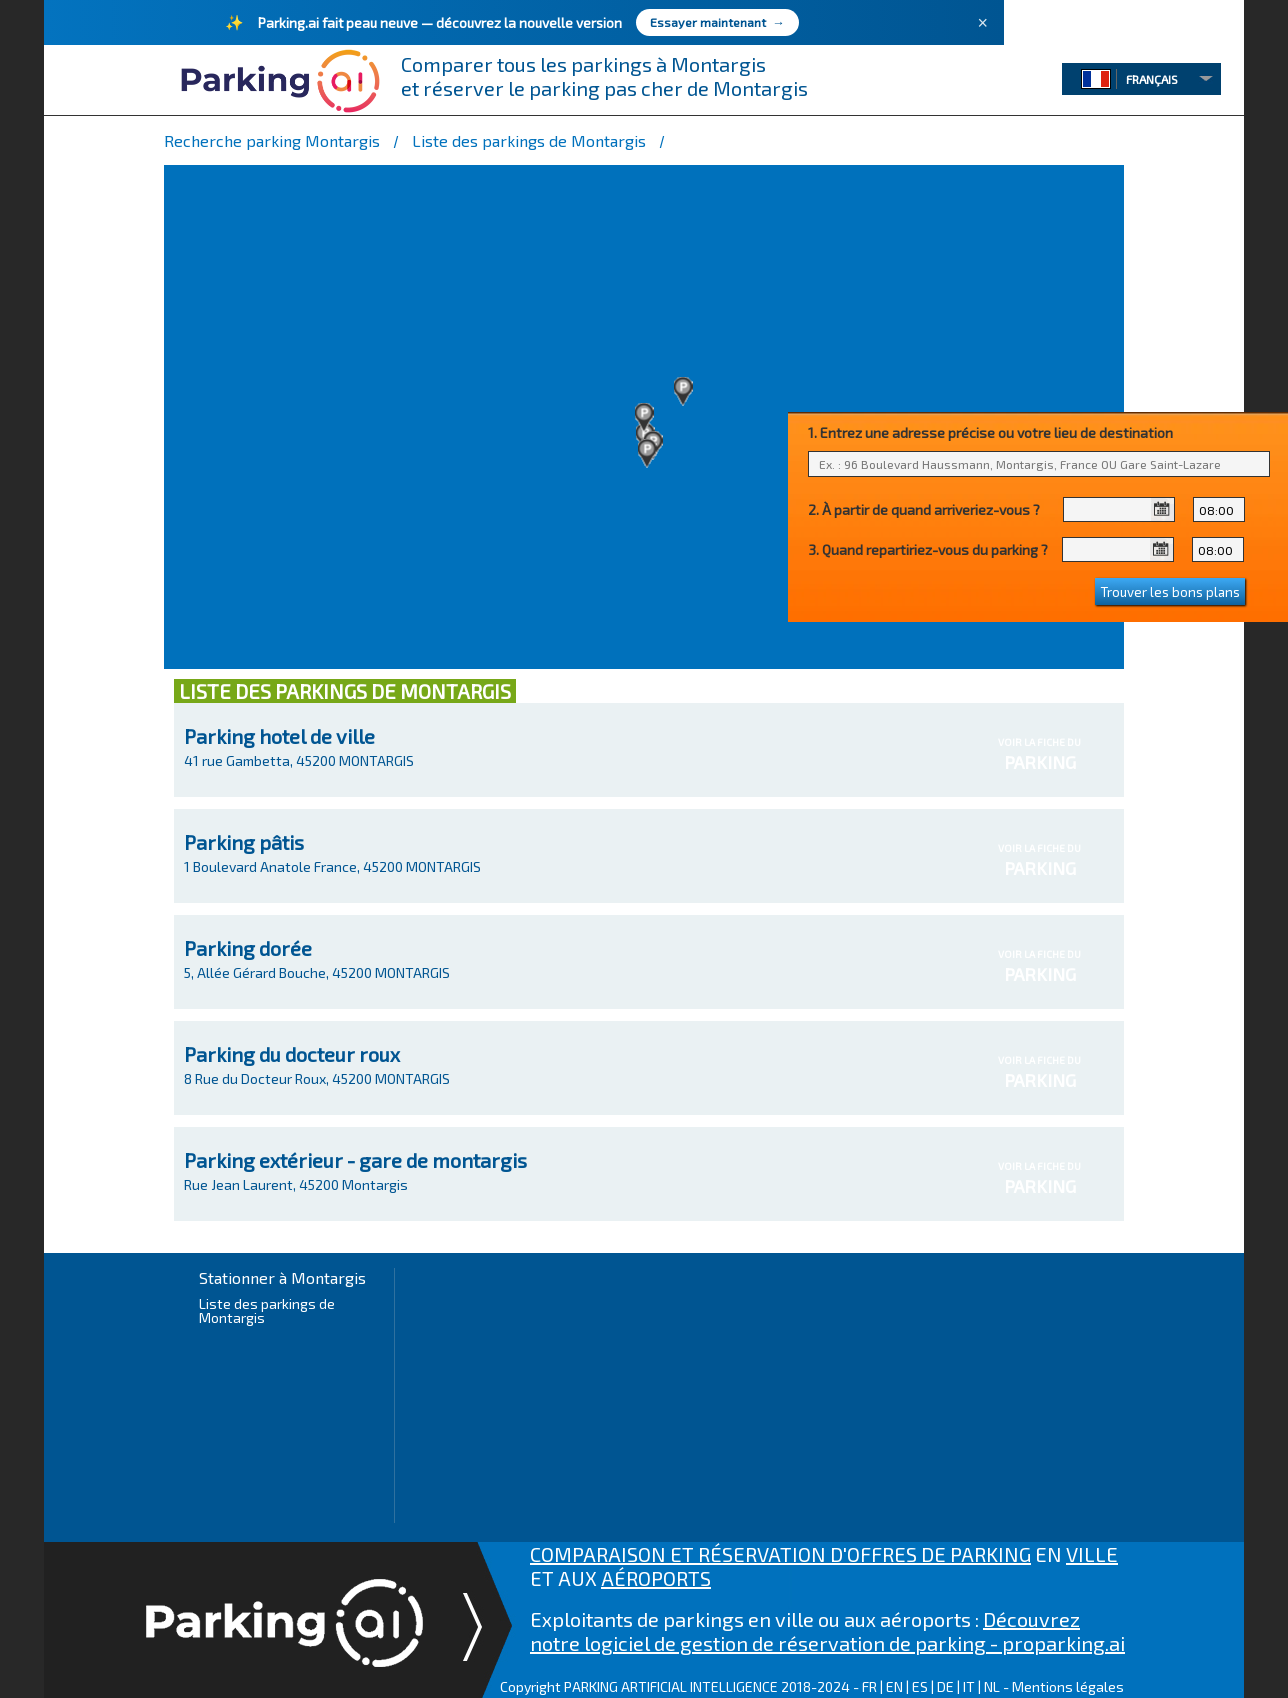  Describe the element at coordinates (267, 1310) in the screenshot. I see `Liste des parkings de Montargis` at that location.